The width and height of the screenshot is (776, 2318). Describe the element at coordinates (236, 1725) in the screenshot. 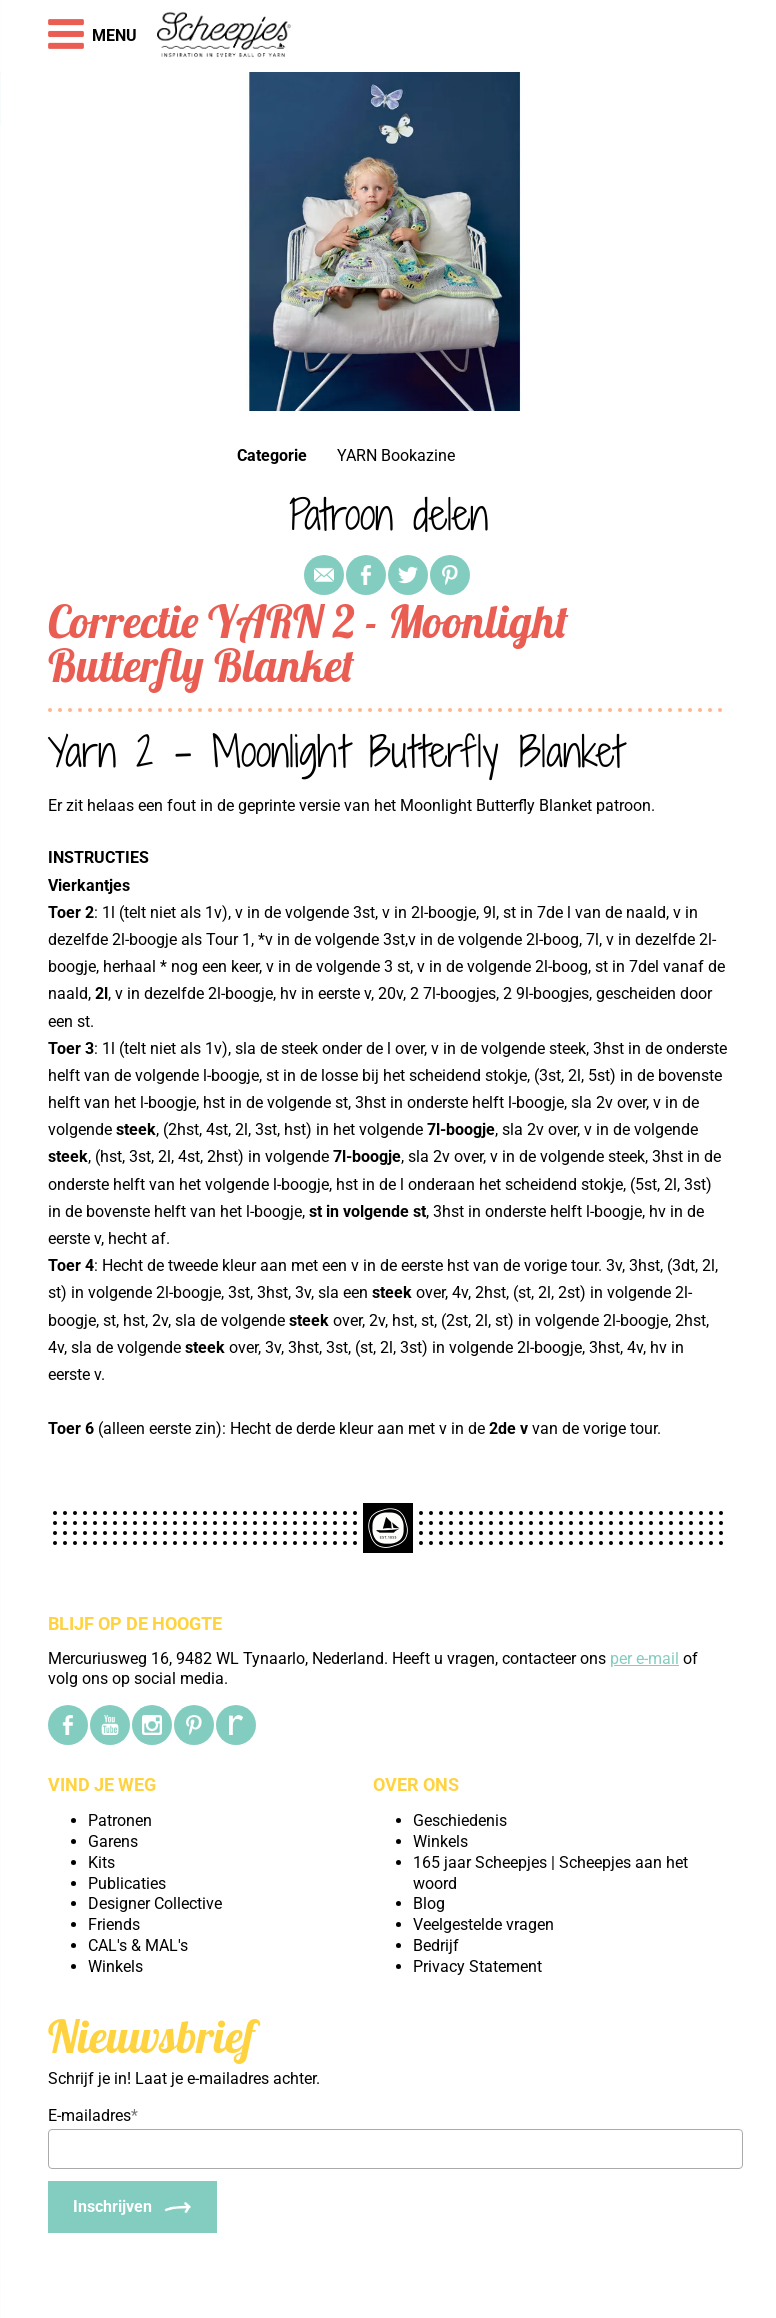

I see `[Ravelry]` at that location.